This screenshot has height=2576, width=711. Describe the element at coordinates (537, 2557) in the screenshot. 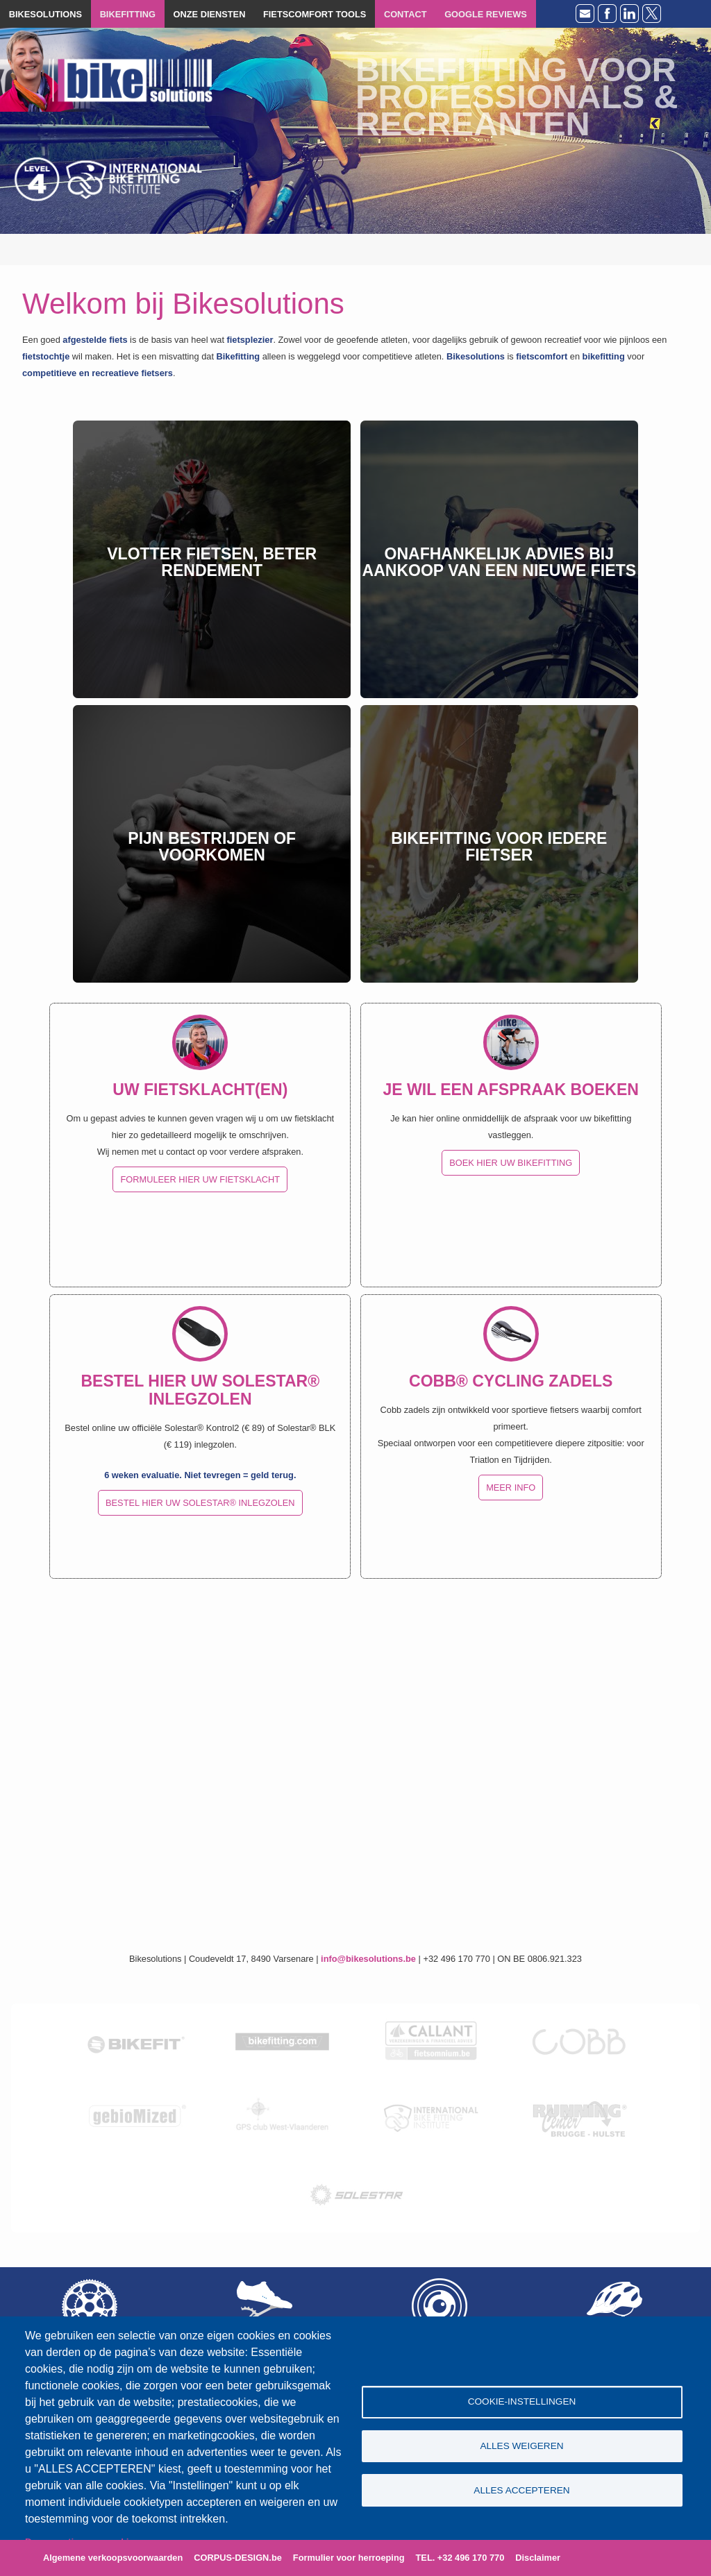

I see `Disclaimer` at that location.